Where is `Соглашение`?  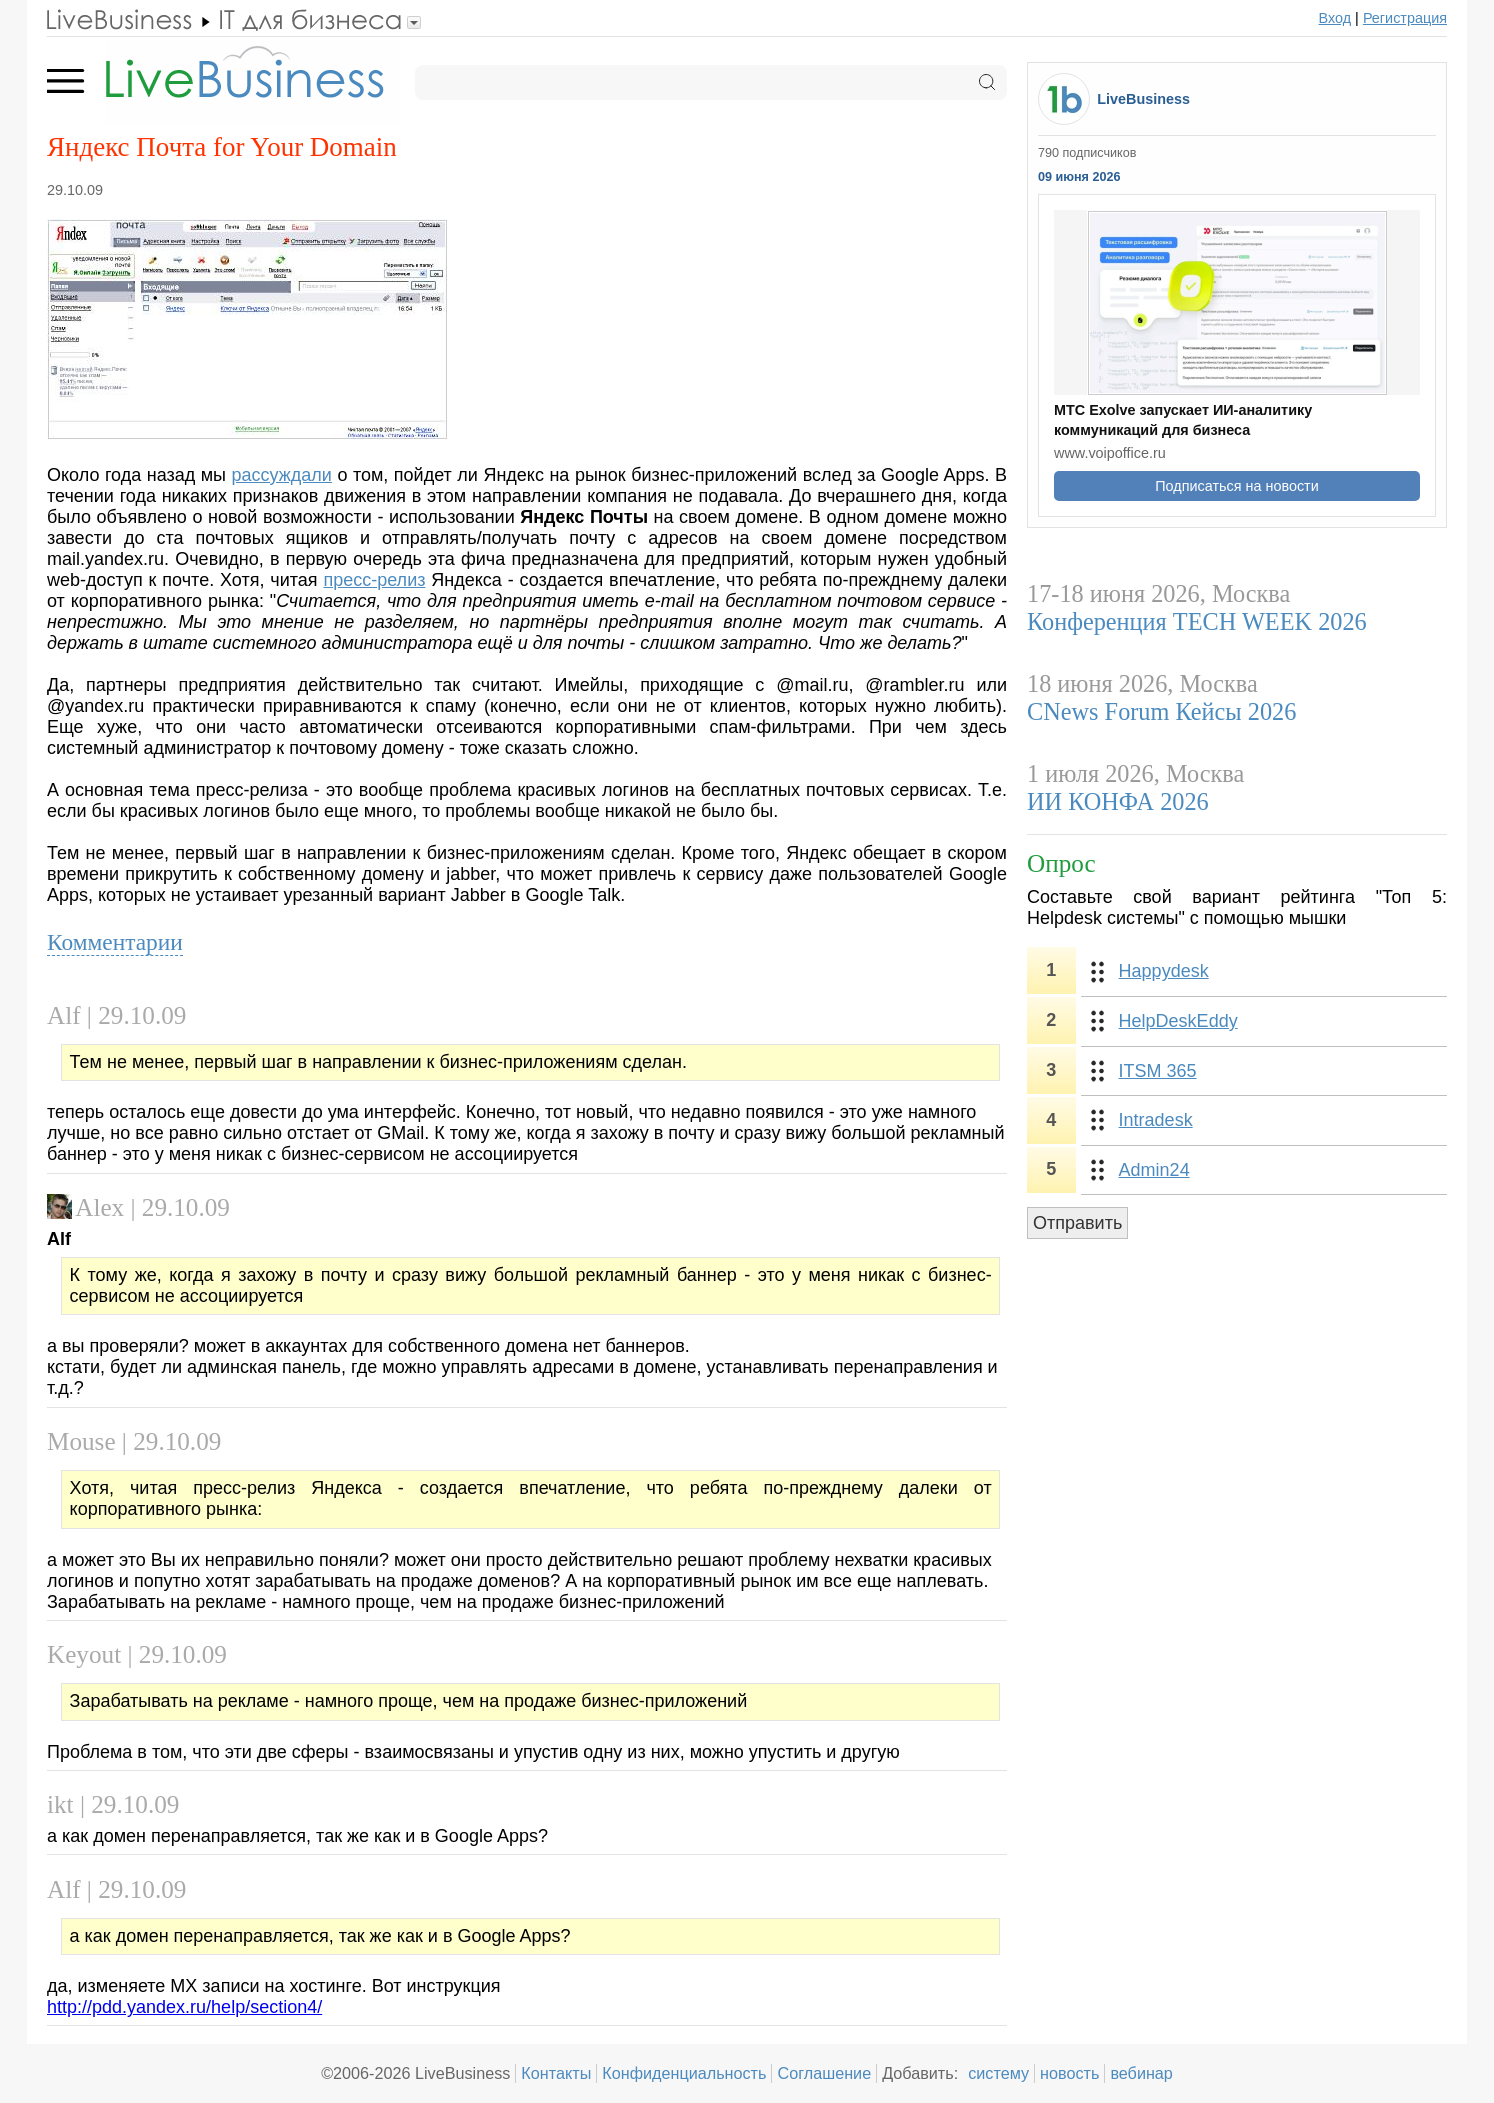 Соглашение is located at coordinates (824, 2073).